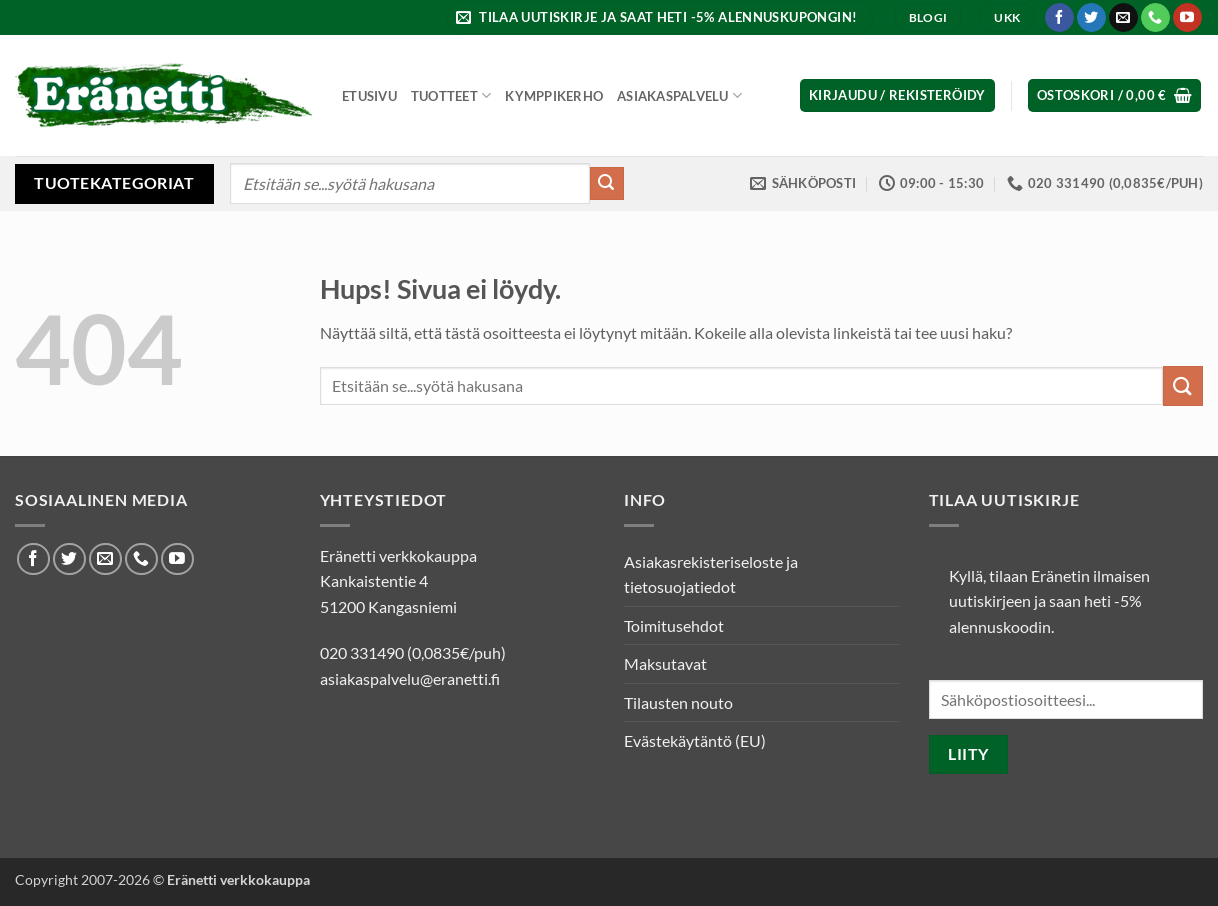 The width and height of the screenshot is (1218, 906). I want to click on Etusivu, so click(369, 96).